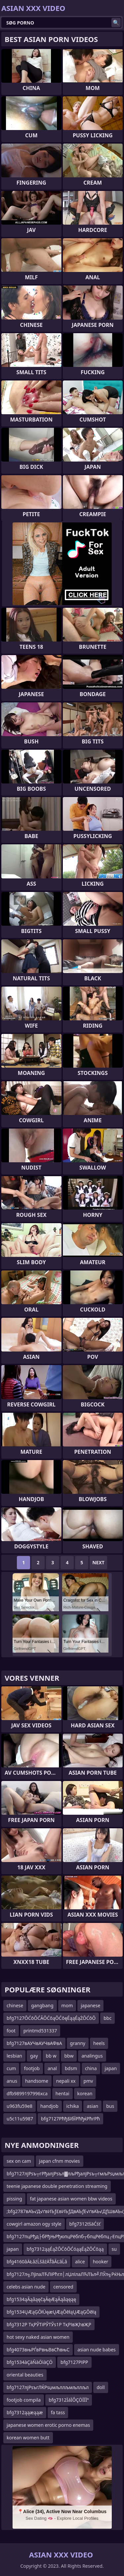 Image resolution: width=124 pixels, height=2576 pixels. What do you see at coordinates (30, 2362) in the screenshot?
I see `bfg1534àÇàÑàÖìàÇÖ` at bounding box center [30, 2362].